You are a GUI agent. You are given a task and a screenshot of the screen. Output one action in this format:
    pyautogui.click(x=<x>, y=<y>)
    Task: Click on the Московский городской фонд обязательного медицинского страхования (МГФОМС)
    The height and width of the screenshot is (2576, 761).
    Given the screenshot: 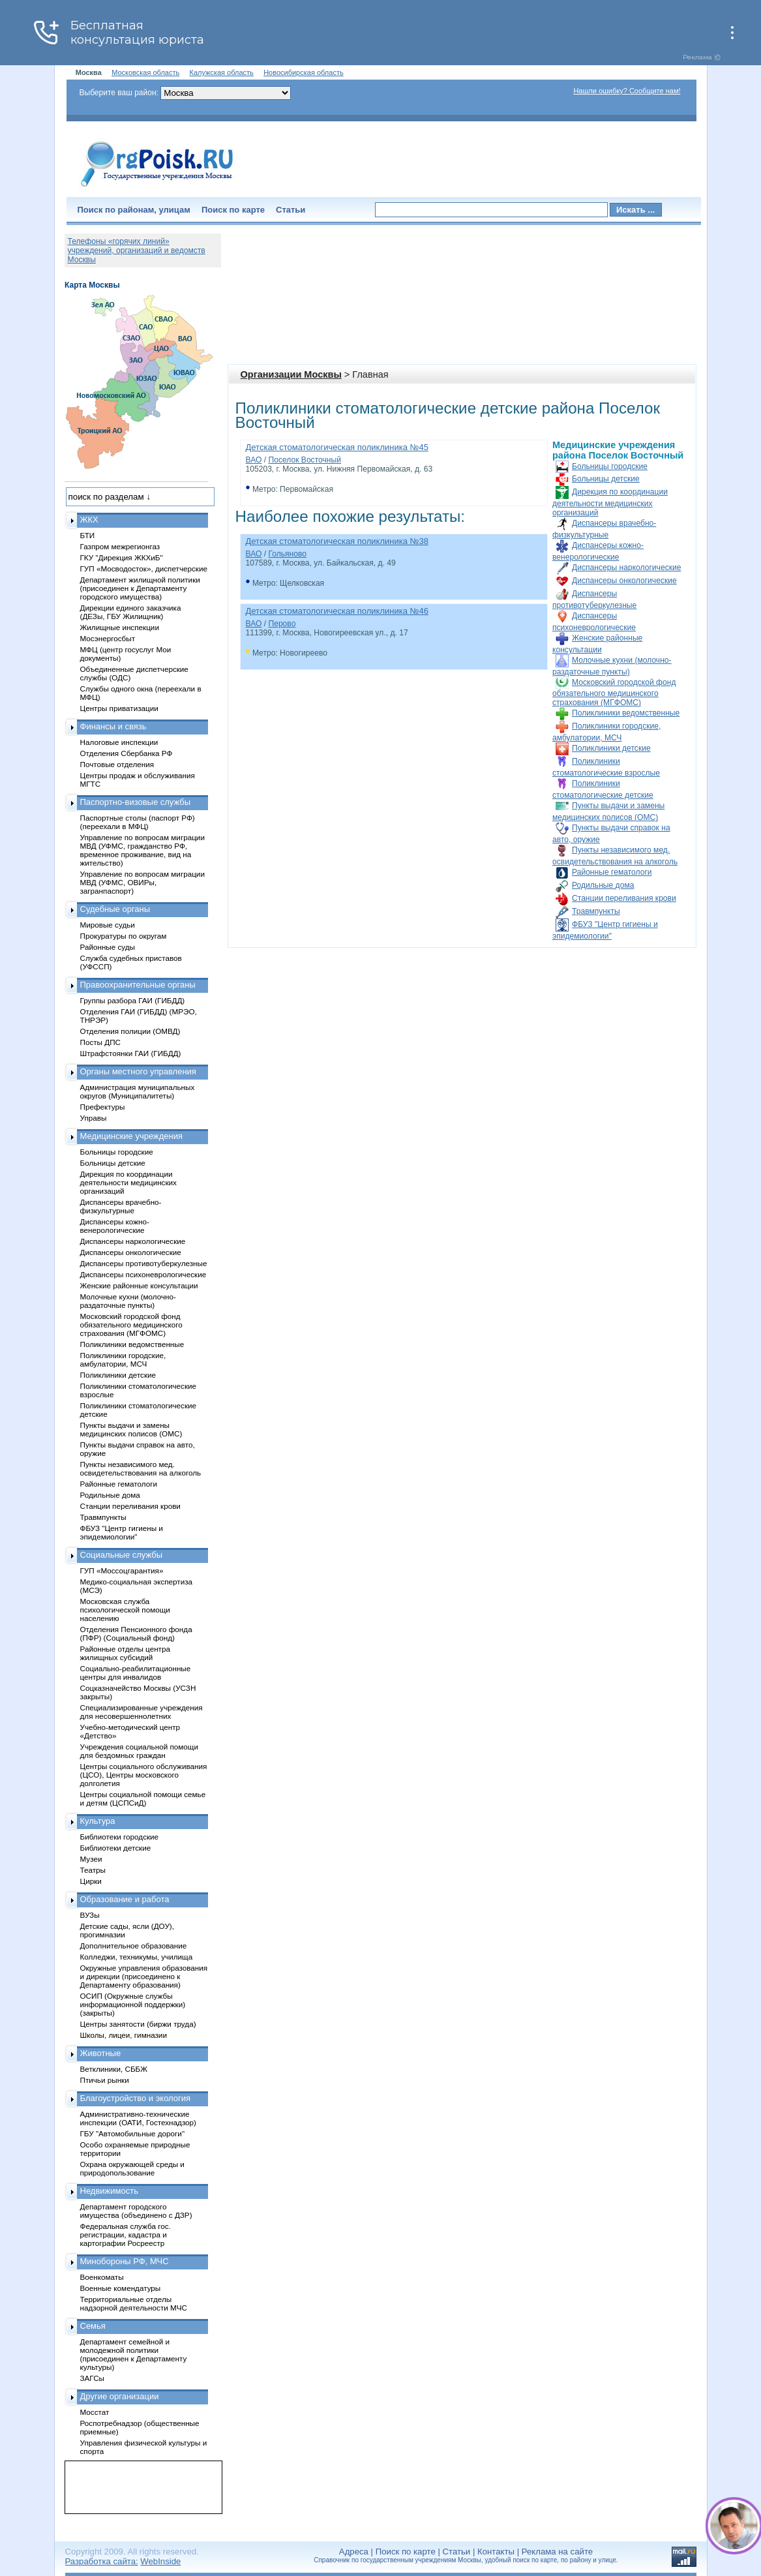 What is the action you would take?
    pyautogui.click(x=614, y=692)
    